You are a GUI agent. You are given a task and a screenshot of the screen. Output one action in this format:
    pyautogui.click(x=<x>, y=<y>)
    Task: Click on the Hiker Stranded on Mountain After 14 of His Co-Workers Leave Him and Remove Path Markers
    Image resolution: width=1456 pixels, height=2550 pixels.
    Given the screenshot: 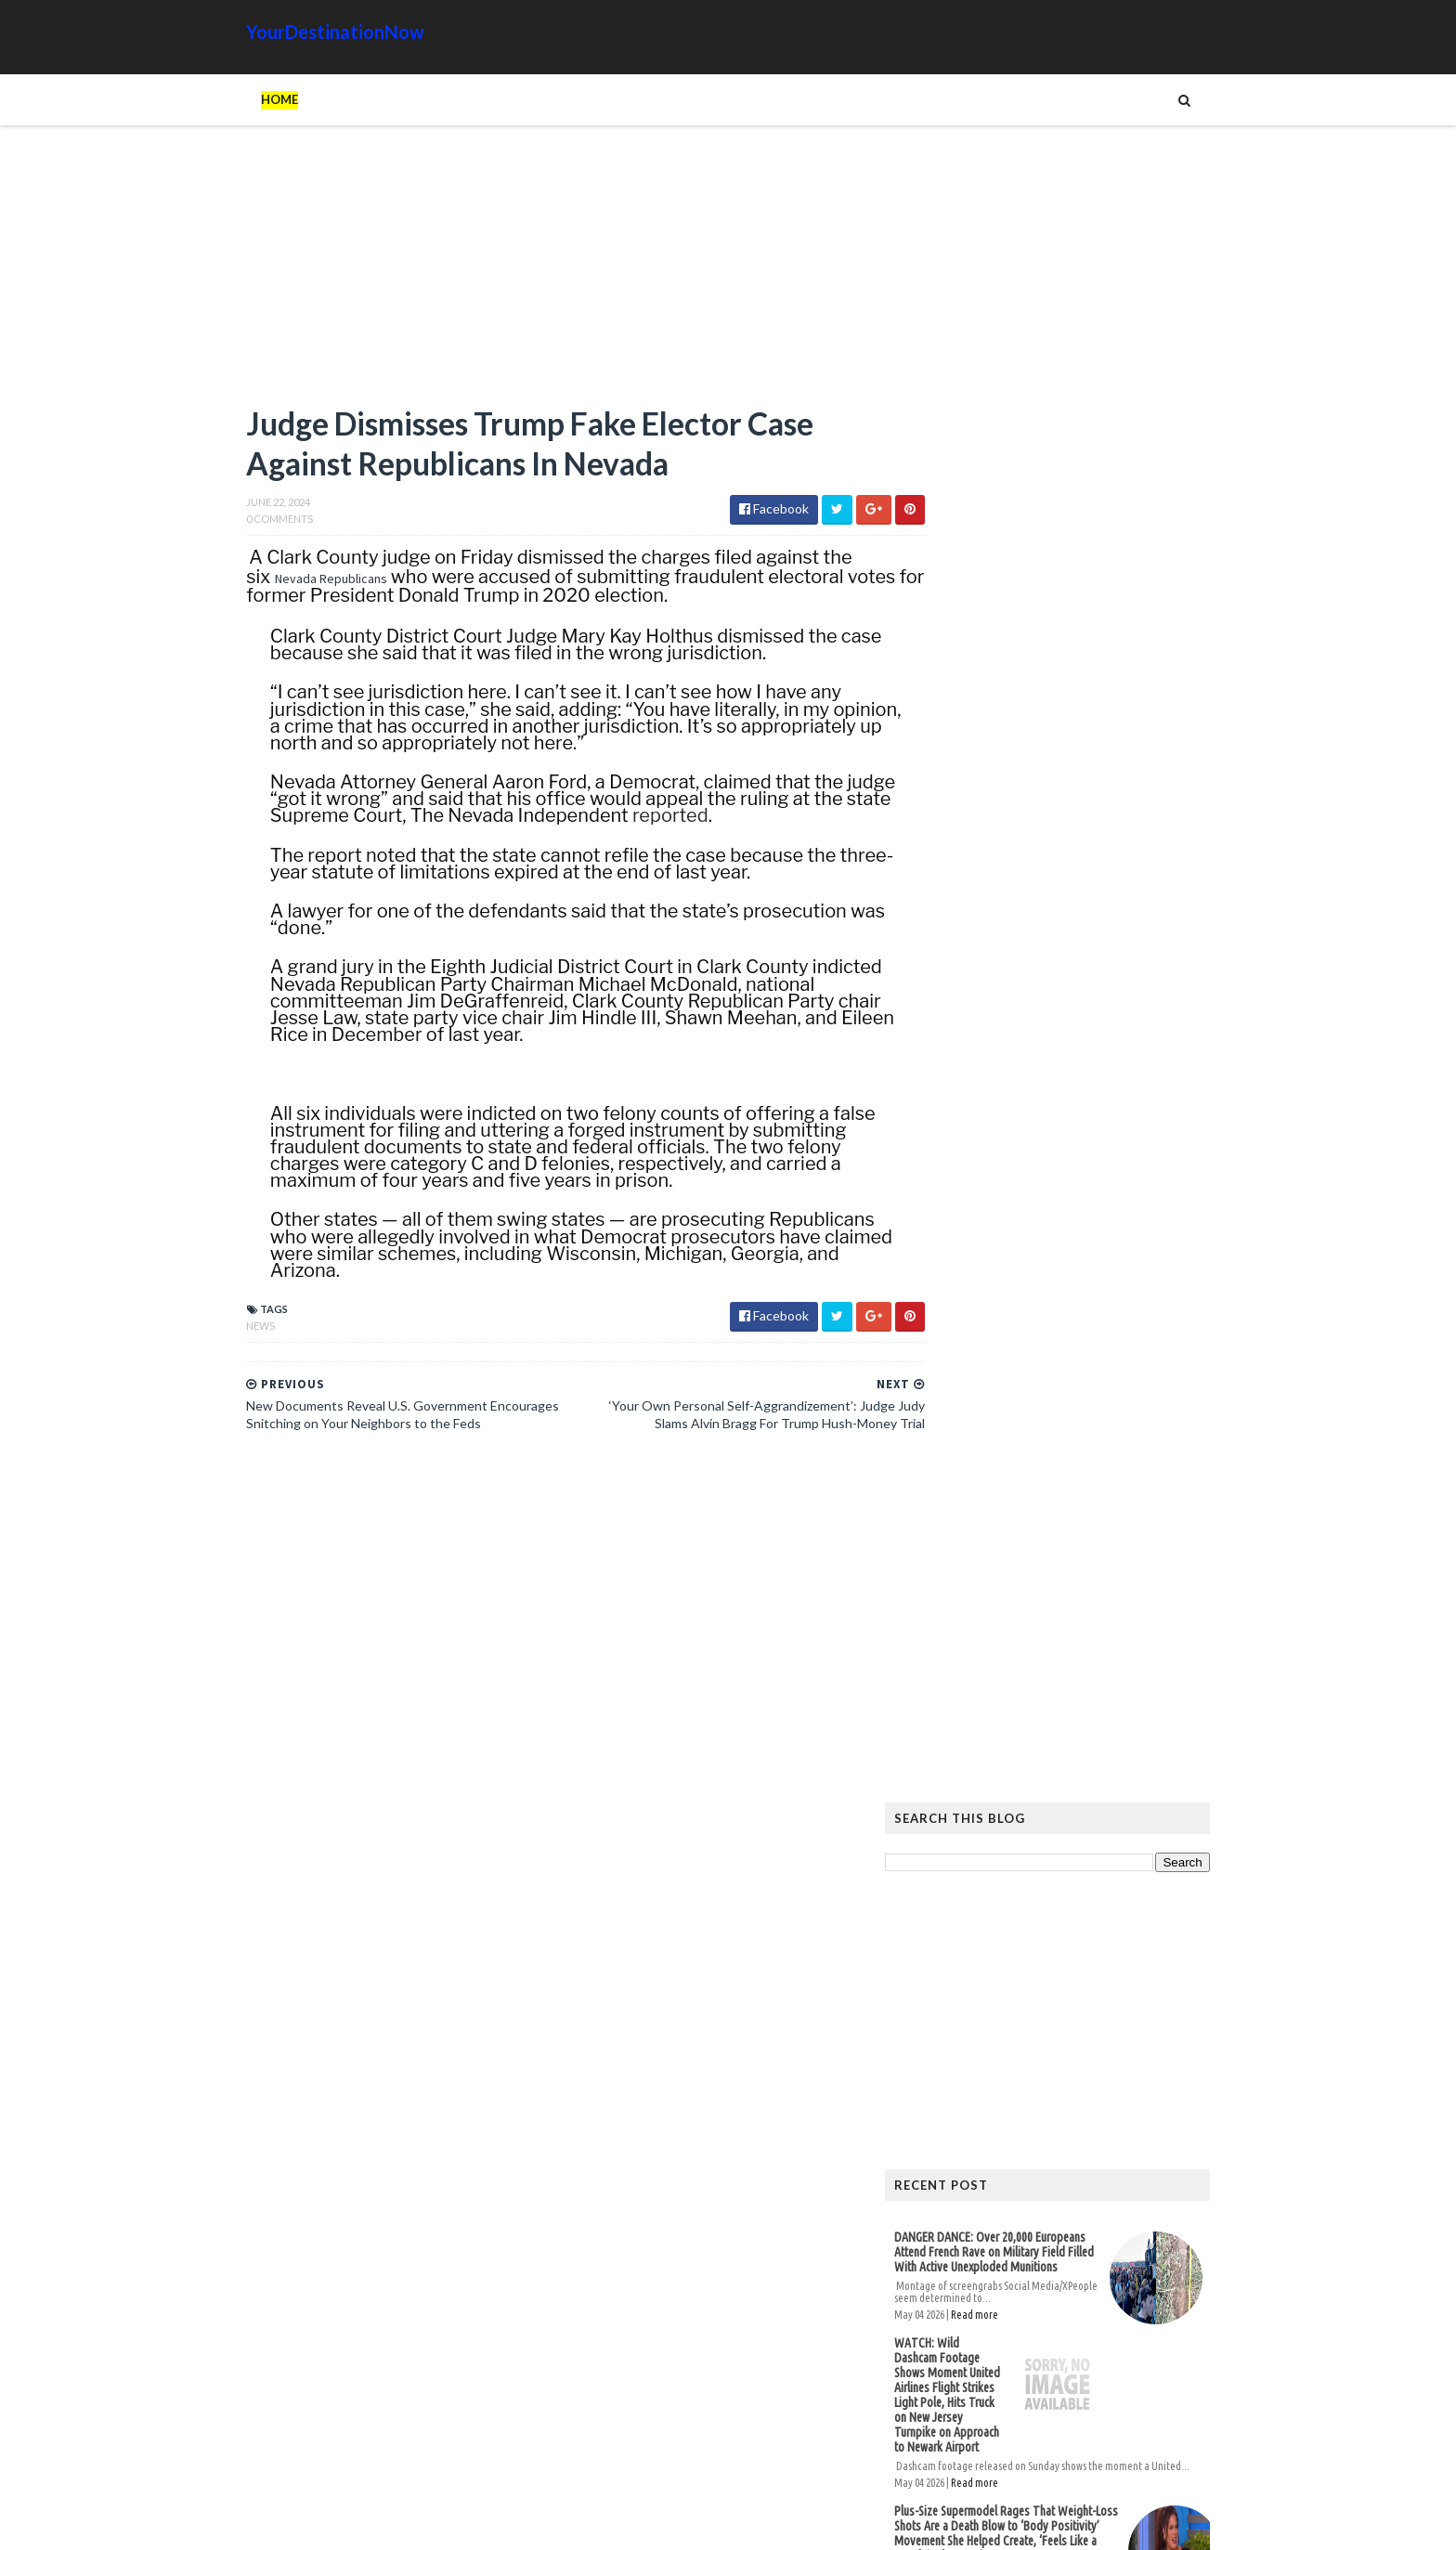 What is the action you would take?
    pyautogui.click(x=1078, y=1622)
    